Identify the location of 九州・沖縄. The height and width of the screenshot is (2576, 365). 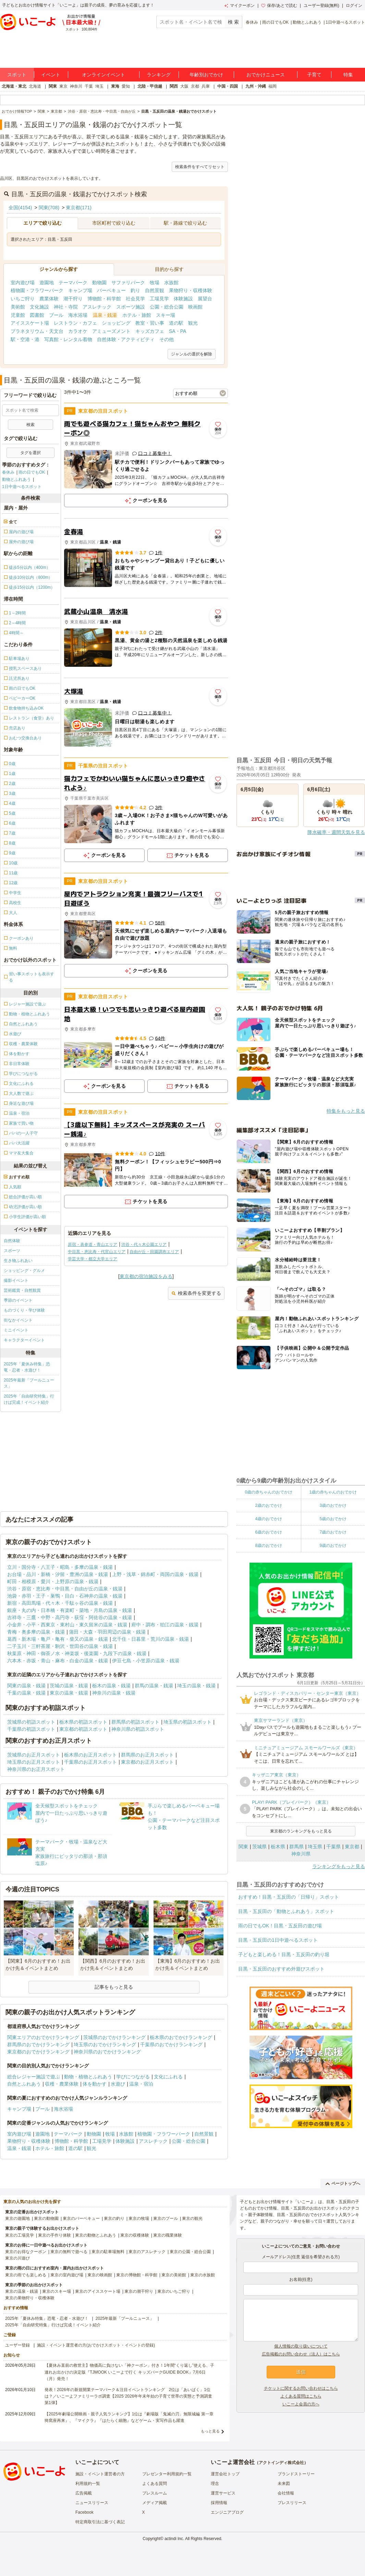
(255, 86).